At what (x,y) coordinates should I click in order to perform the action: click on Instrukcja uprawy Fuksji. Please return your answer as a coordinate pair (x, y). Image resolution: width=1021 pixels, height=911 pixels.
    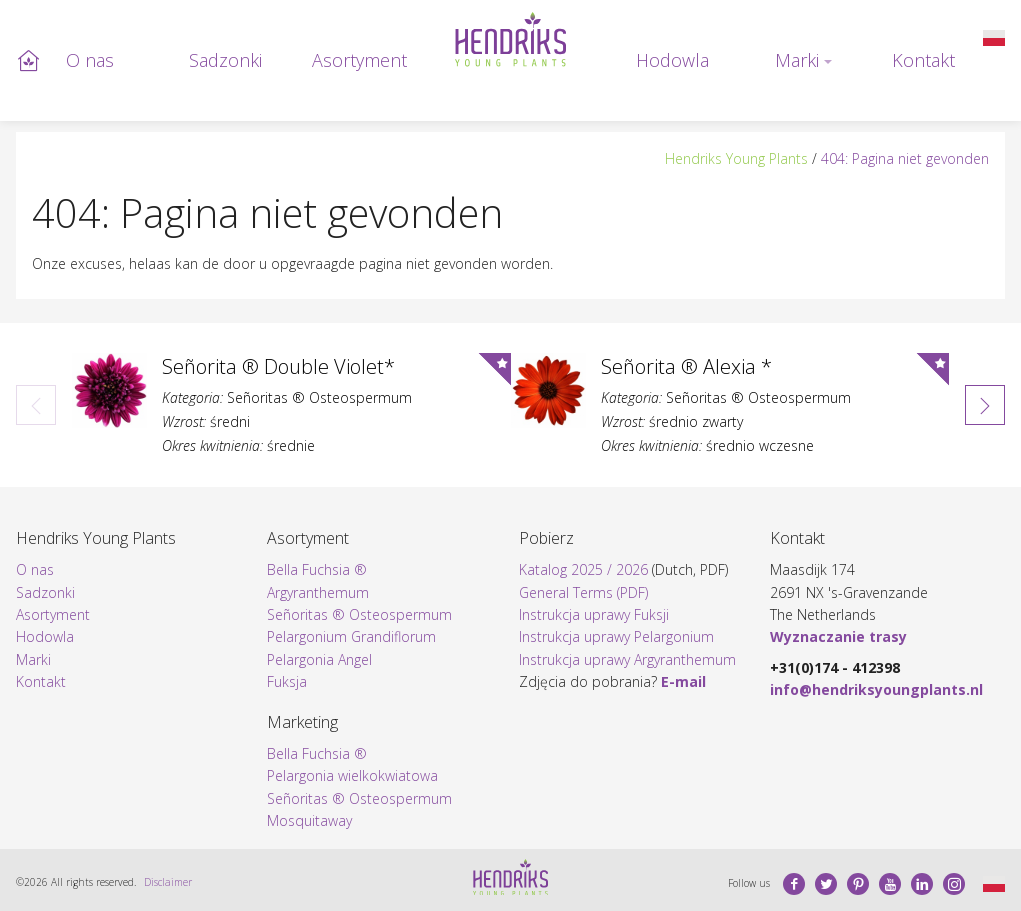
    Looking at the image, I should click on (594, 614).